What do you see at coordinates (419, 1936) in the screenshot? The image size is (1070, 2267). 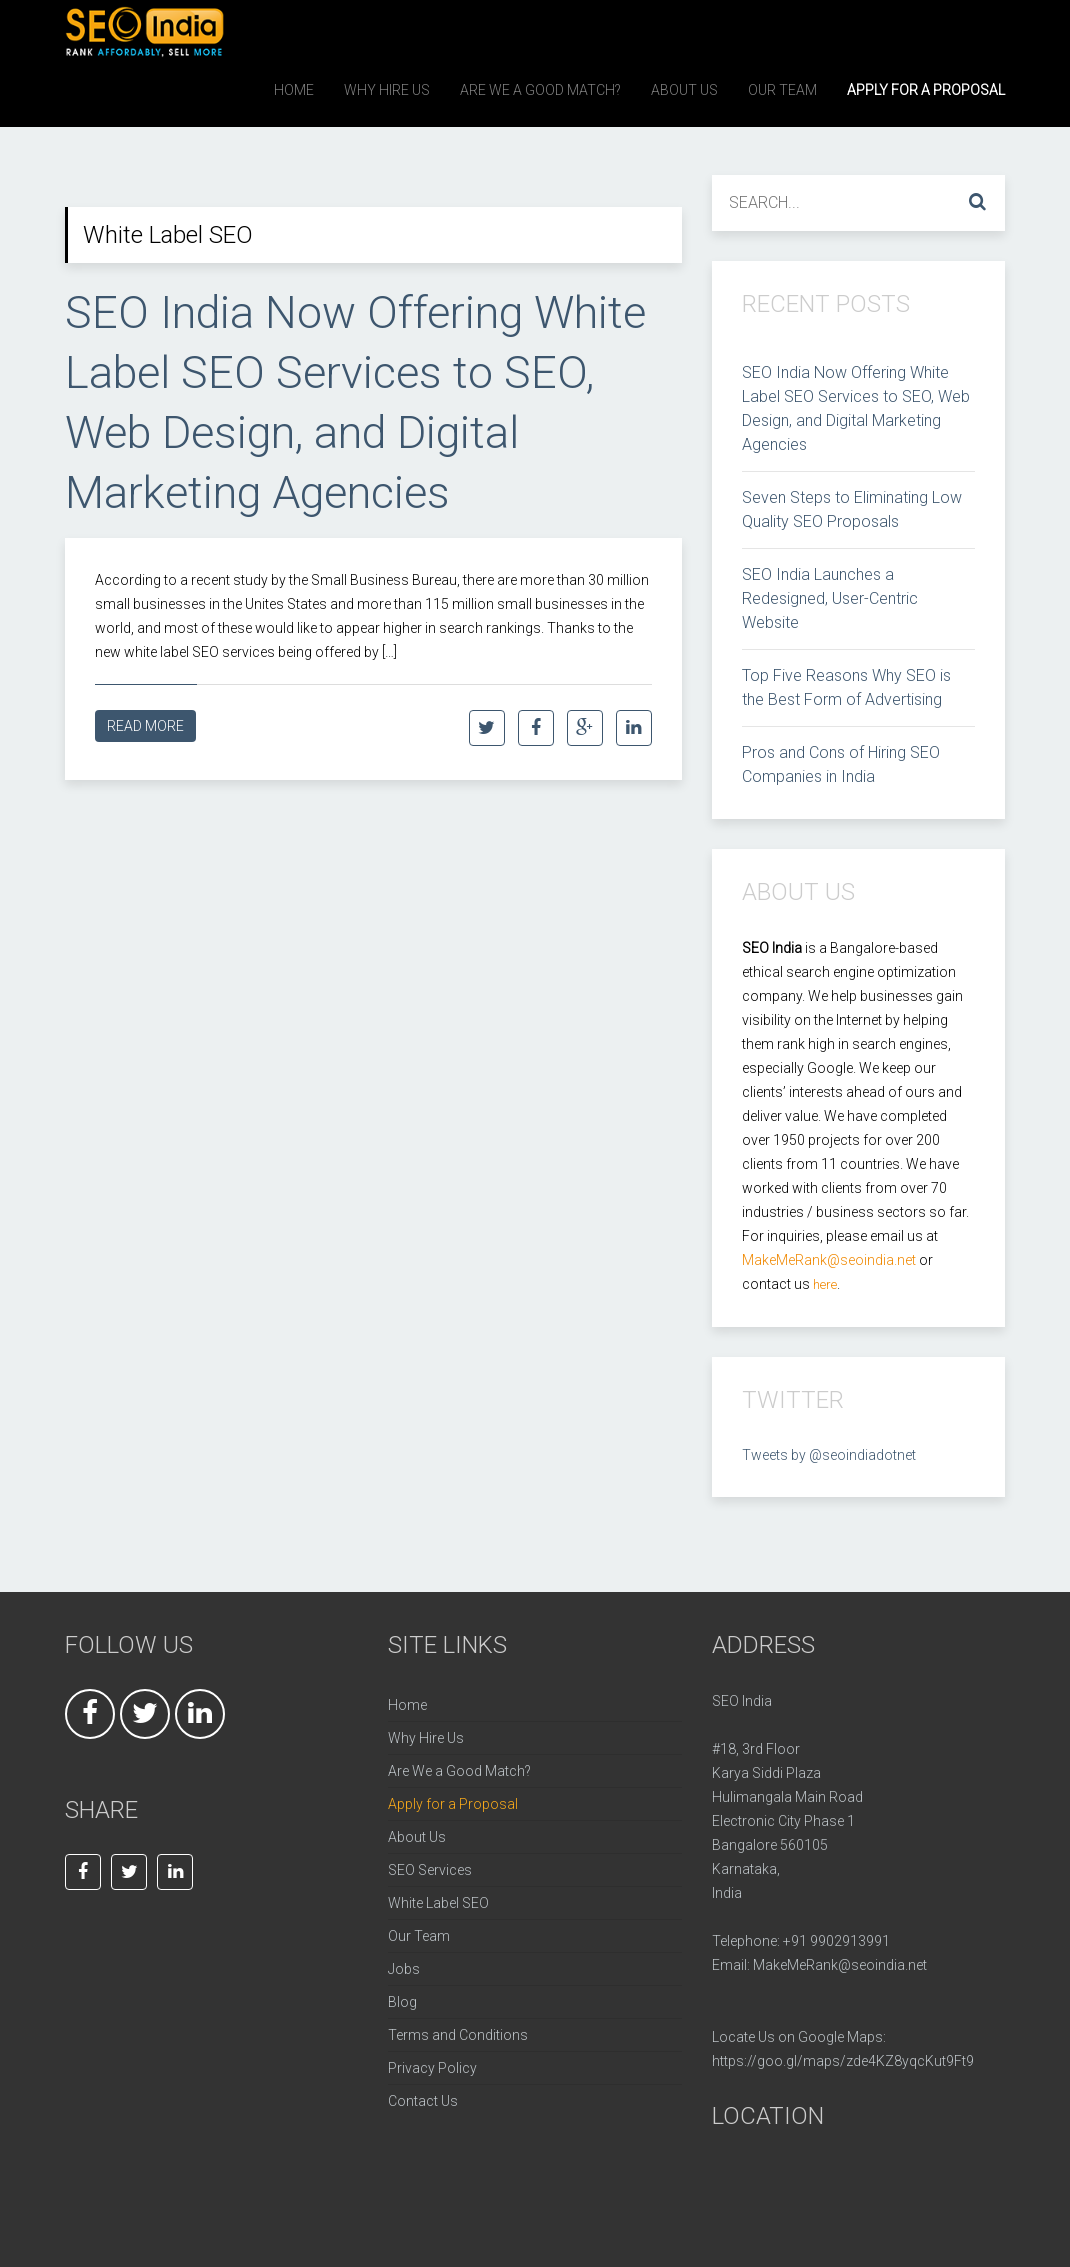 I see `Our Team` at bounding box center [419, 1936].